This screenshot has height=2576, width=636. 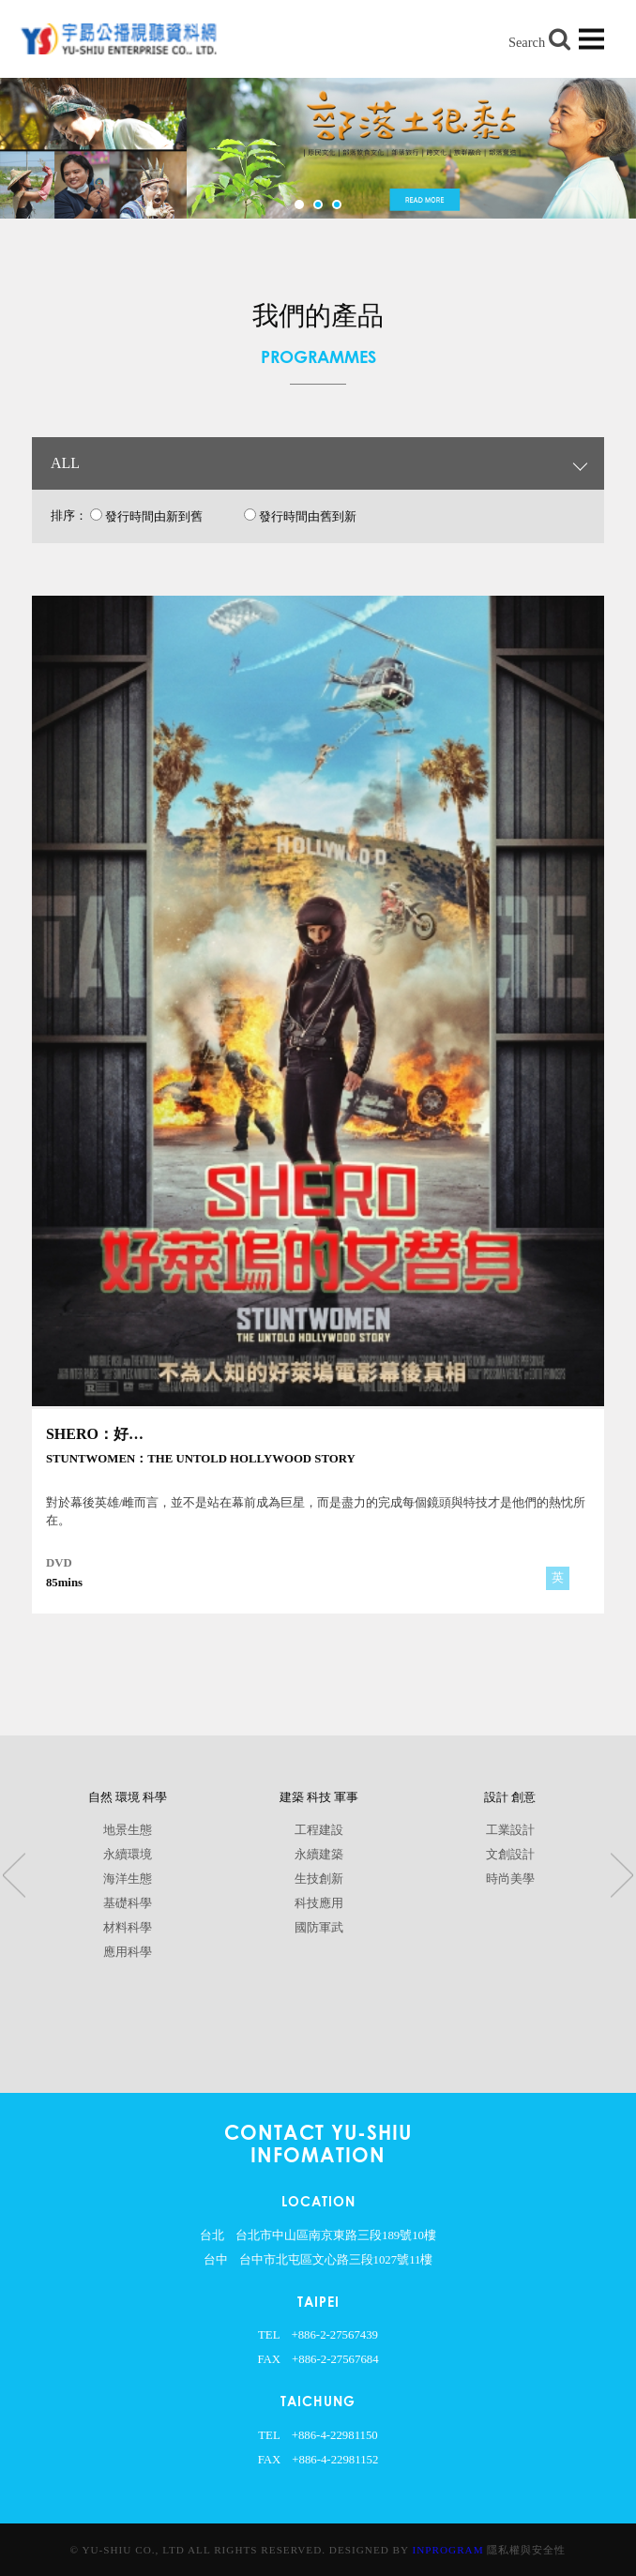 I want to click on 工程建設, so click(x=319, y=1830).